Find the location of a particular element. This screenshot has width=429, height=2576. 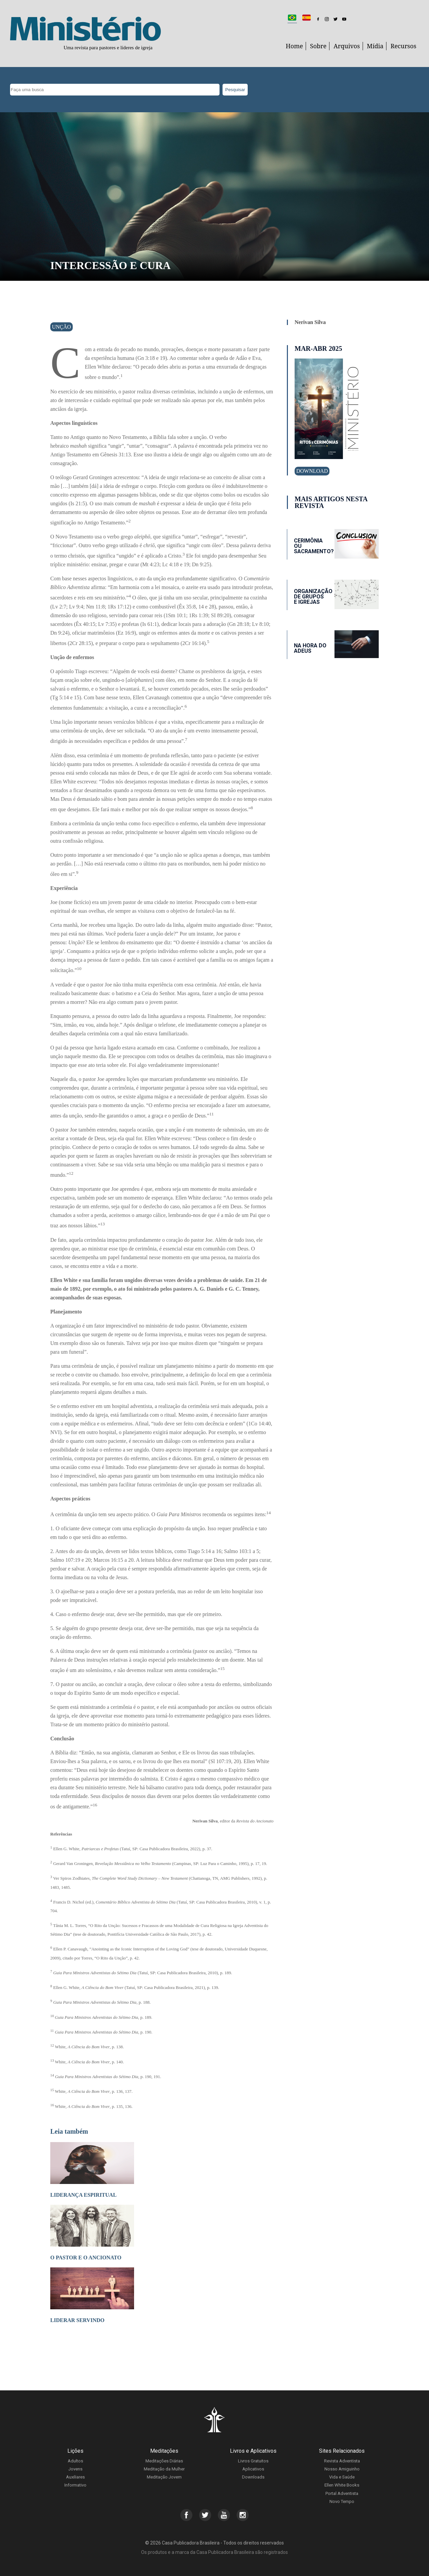

Informativo is located at coordinates (75, 2485).